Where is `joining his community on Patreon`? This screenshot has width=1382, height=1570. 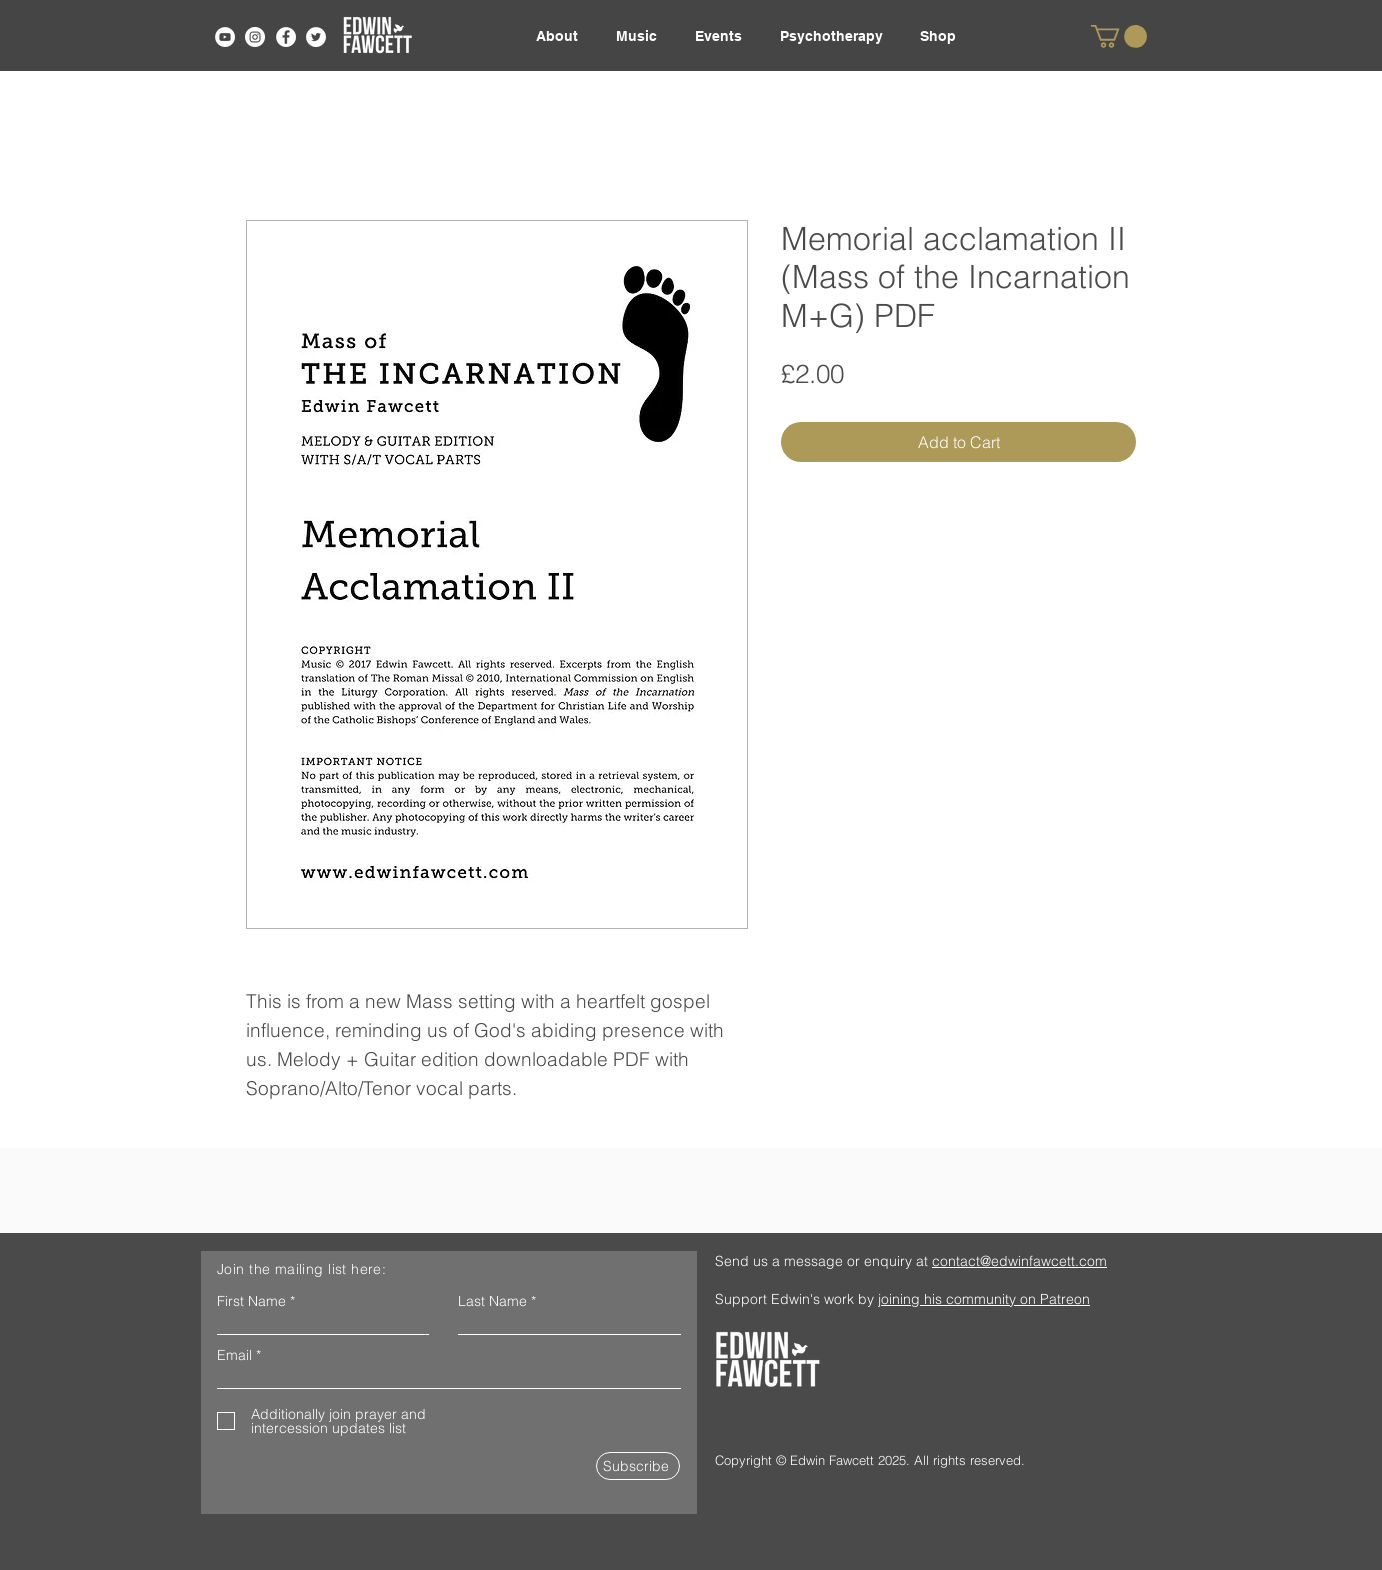 joining his community on Patreon is located at coordinates (984, 1299).